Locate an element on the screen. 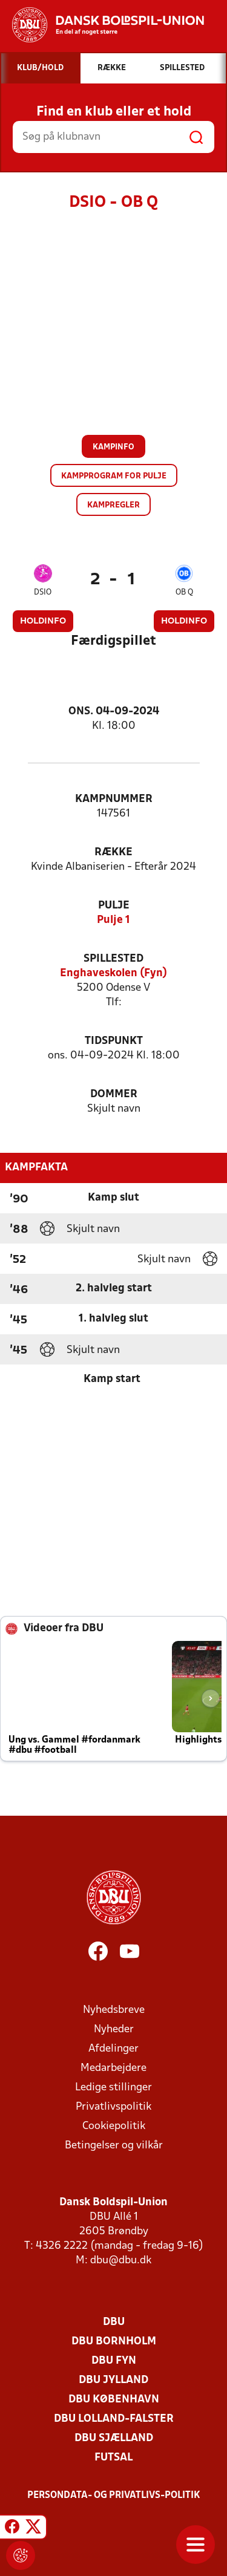 Image resolution: width=227 pixels, height=2576 pixels. DBU København is located at coordinates (113, 2400).